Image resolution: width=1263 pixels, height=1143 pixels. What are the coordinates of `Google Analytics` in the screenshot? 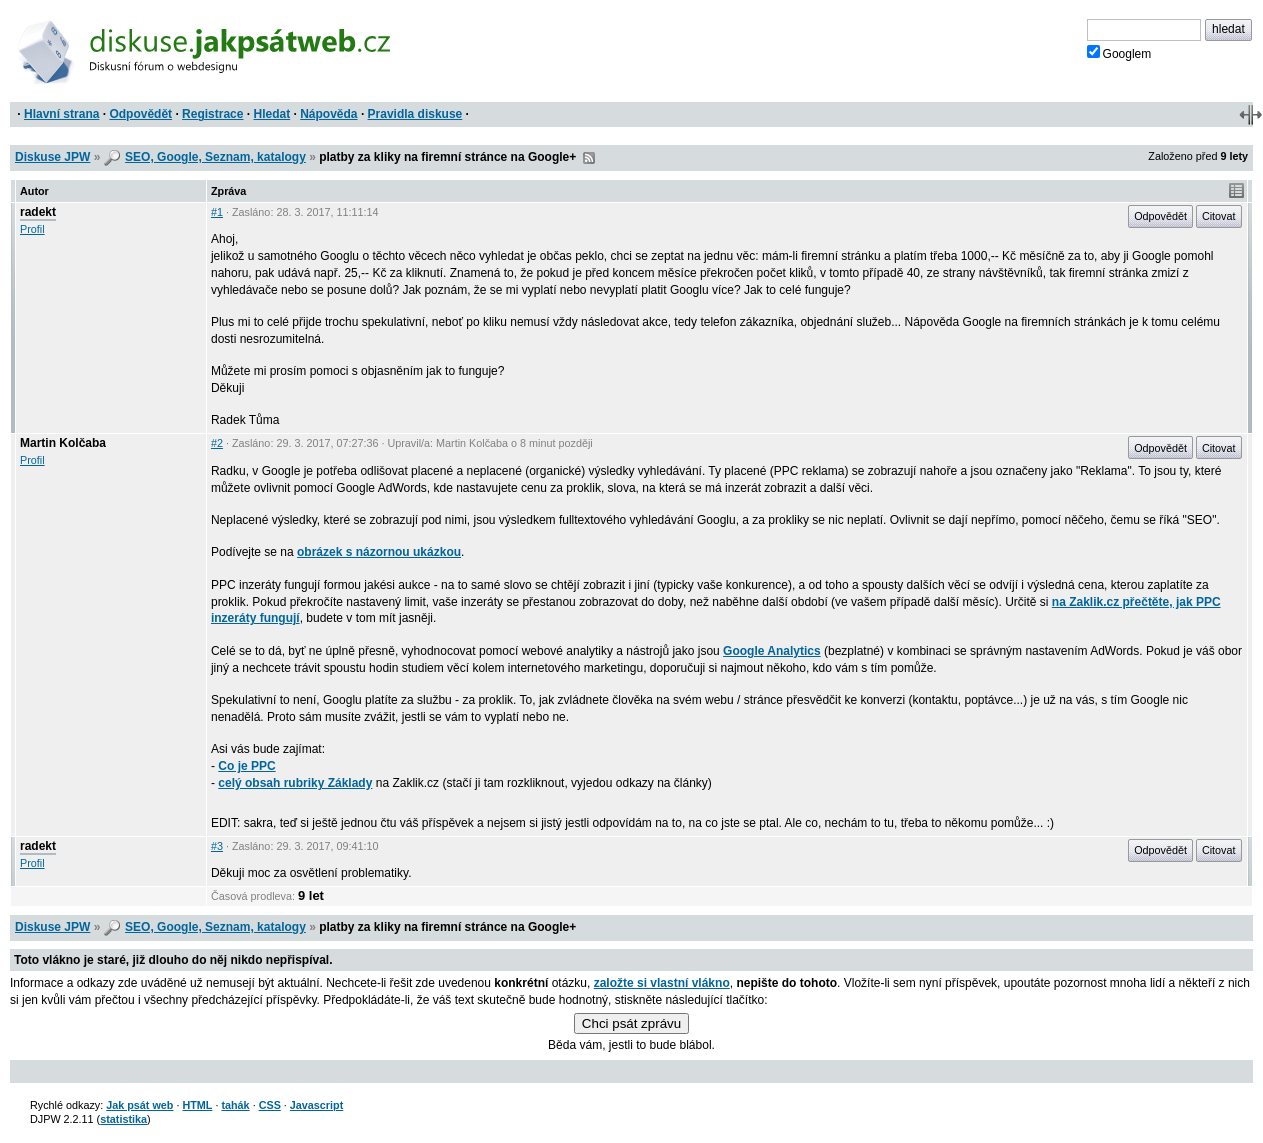 It's located at (772, 651).